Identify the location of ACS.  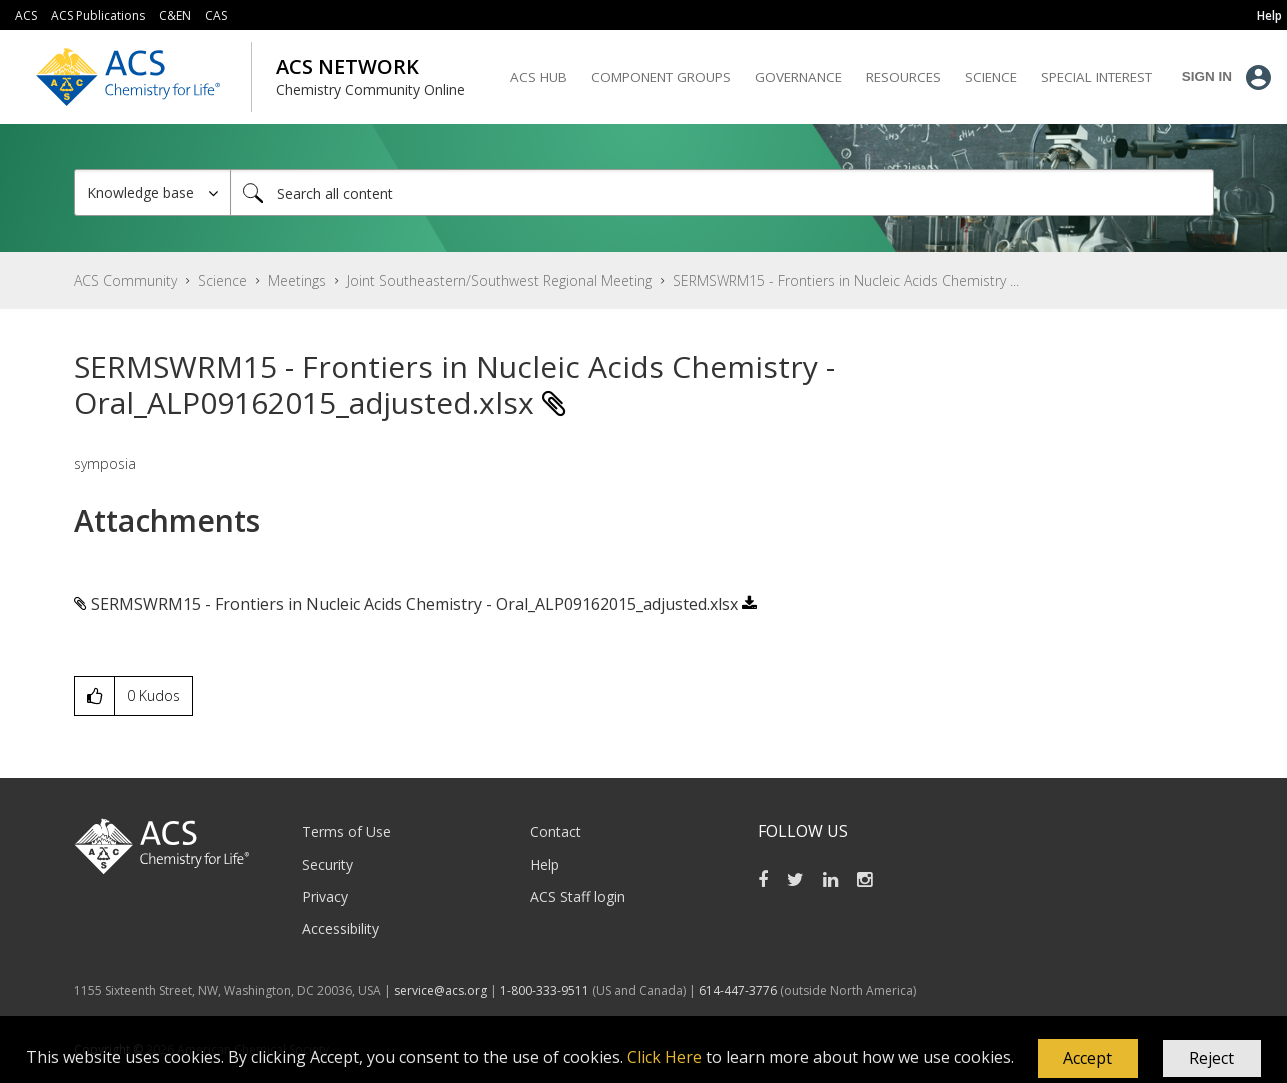
(26, 15).